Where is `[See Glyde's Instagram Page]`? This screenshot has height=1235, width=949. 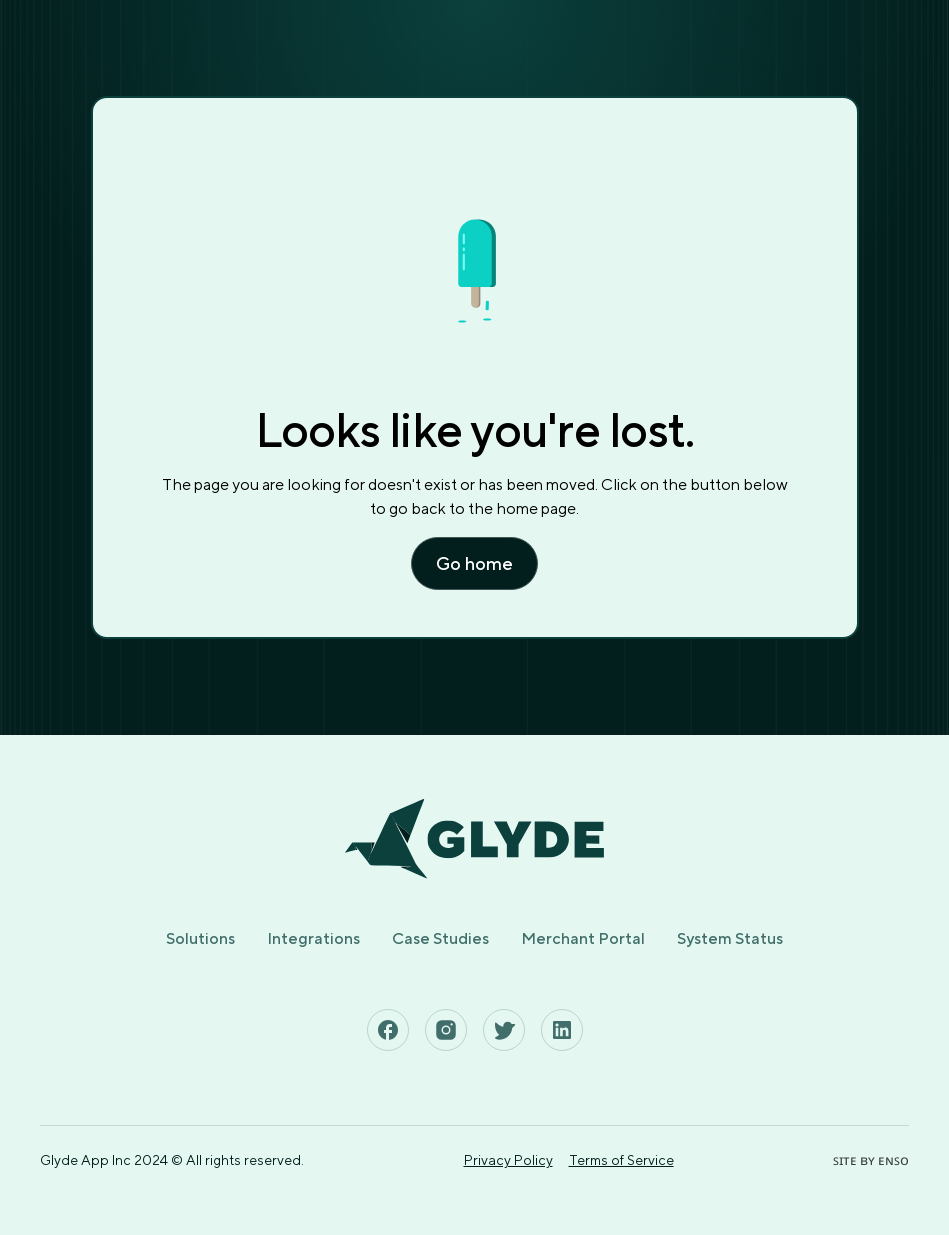
[See Glyde's Instagram Page] is located at coordinates (446, 1030).